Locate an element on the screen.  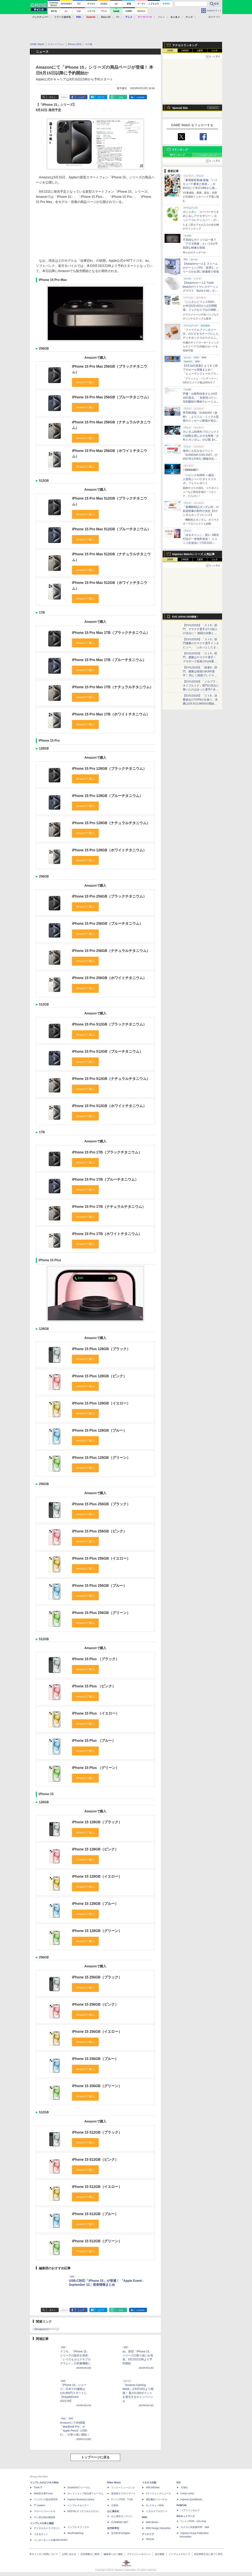
JレスキューWeb is located at coordinates (155, 2505).